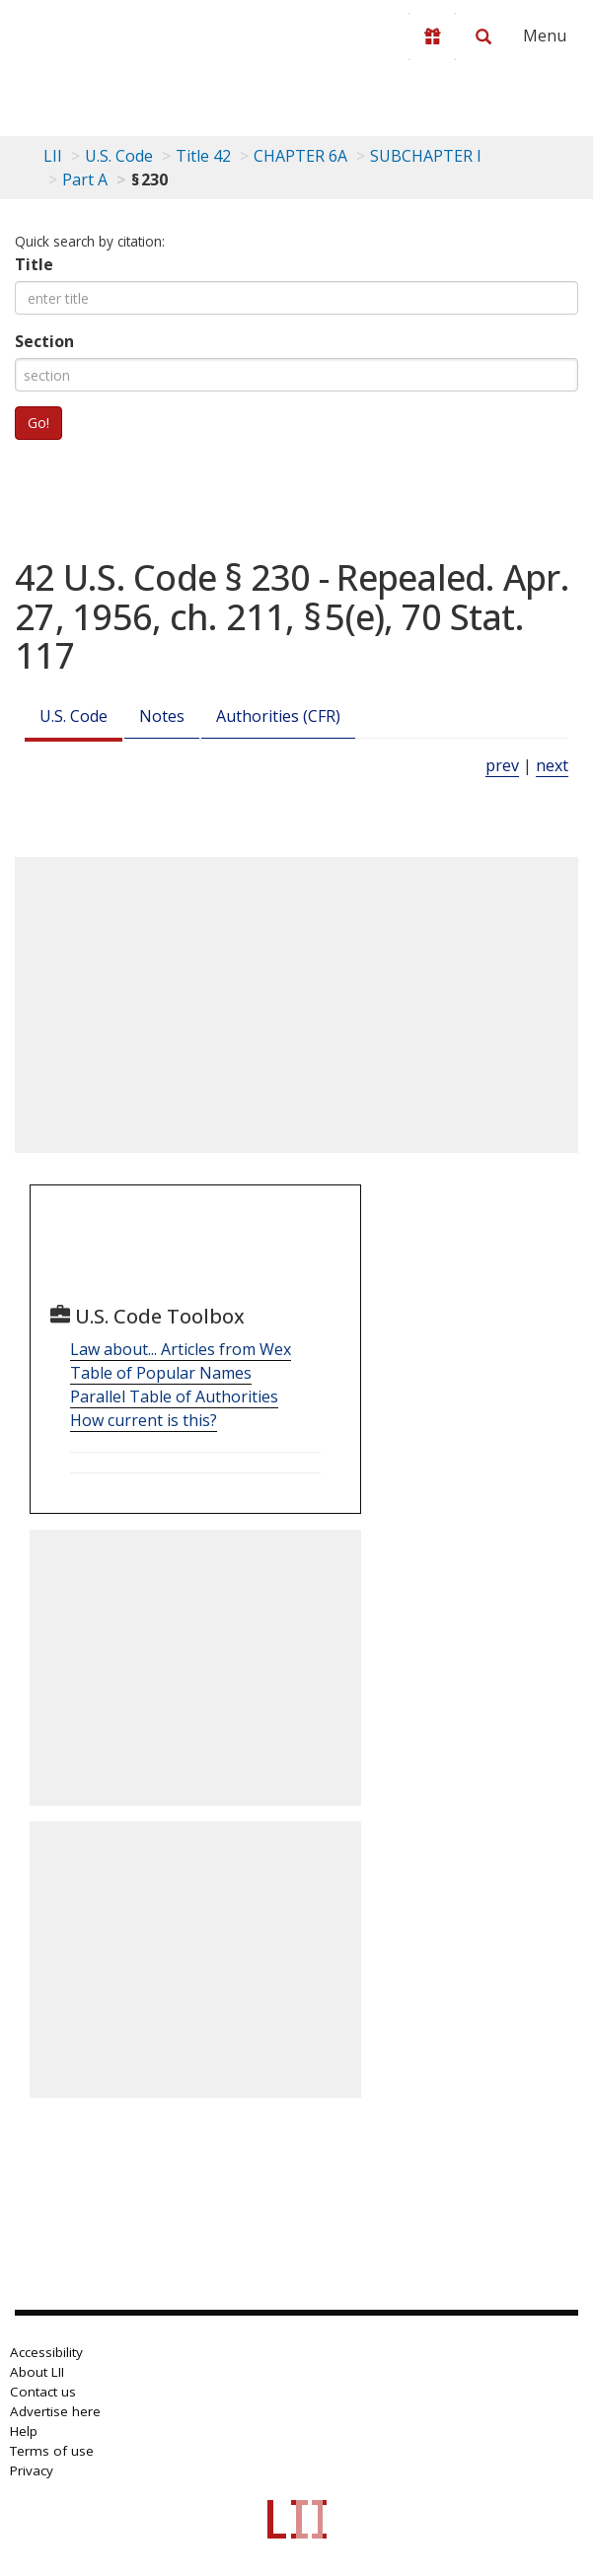  Describe the element at coordinates (426, 156) in the screenshot. I see `SUBCHAPTER I` at that location.